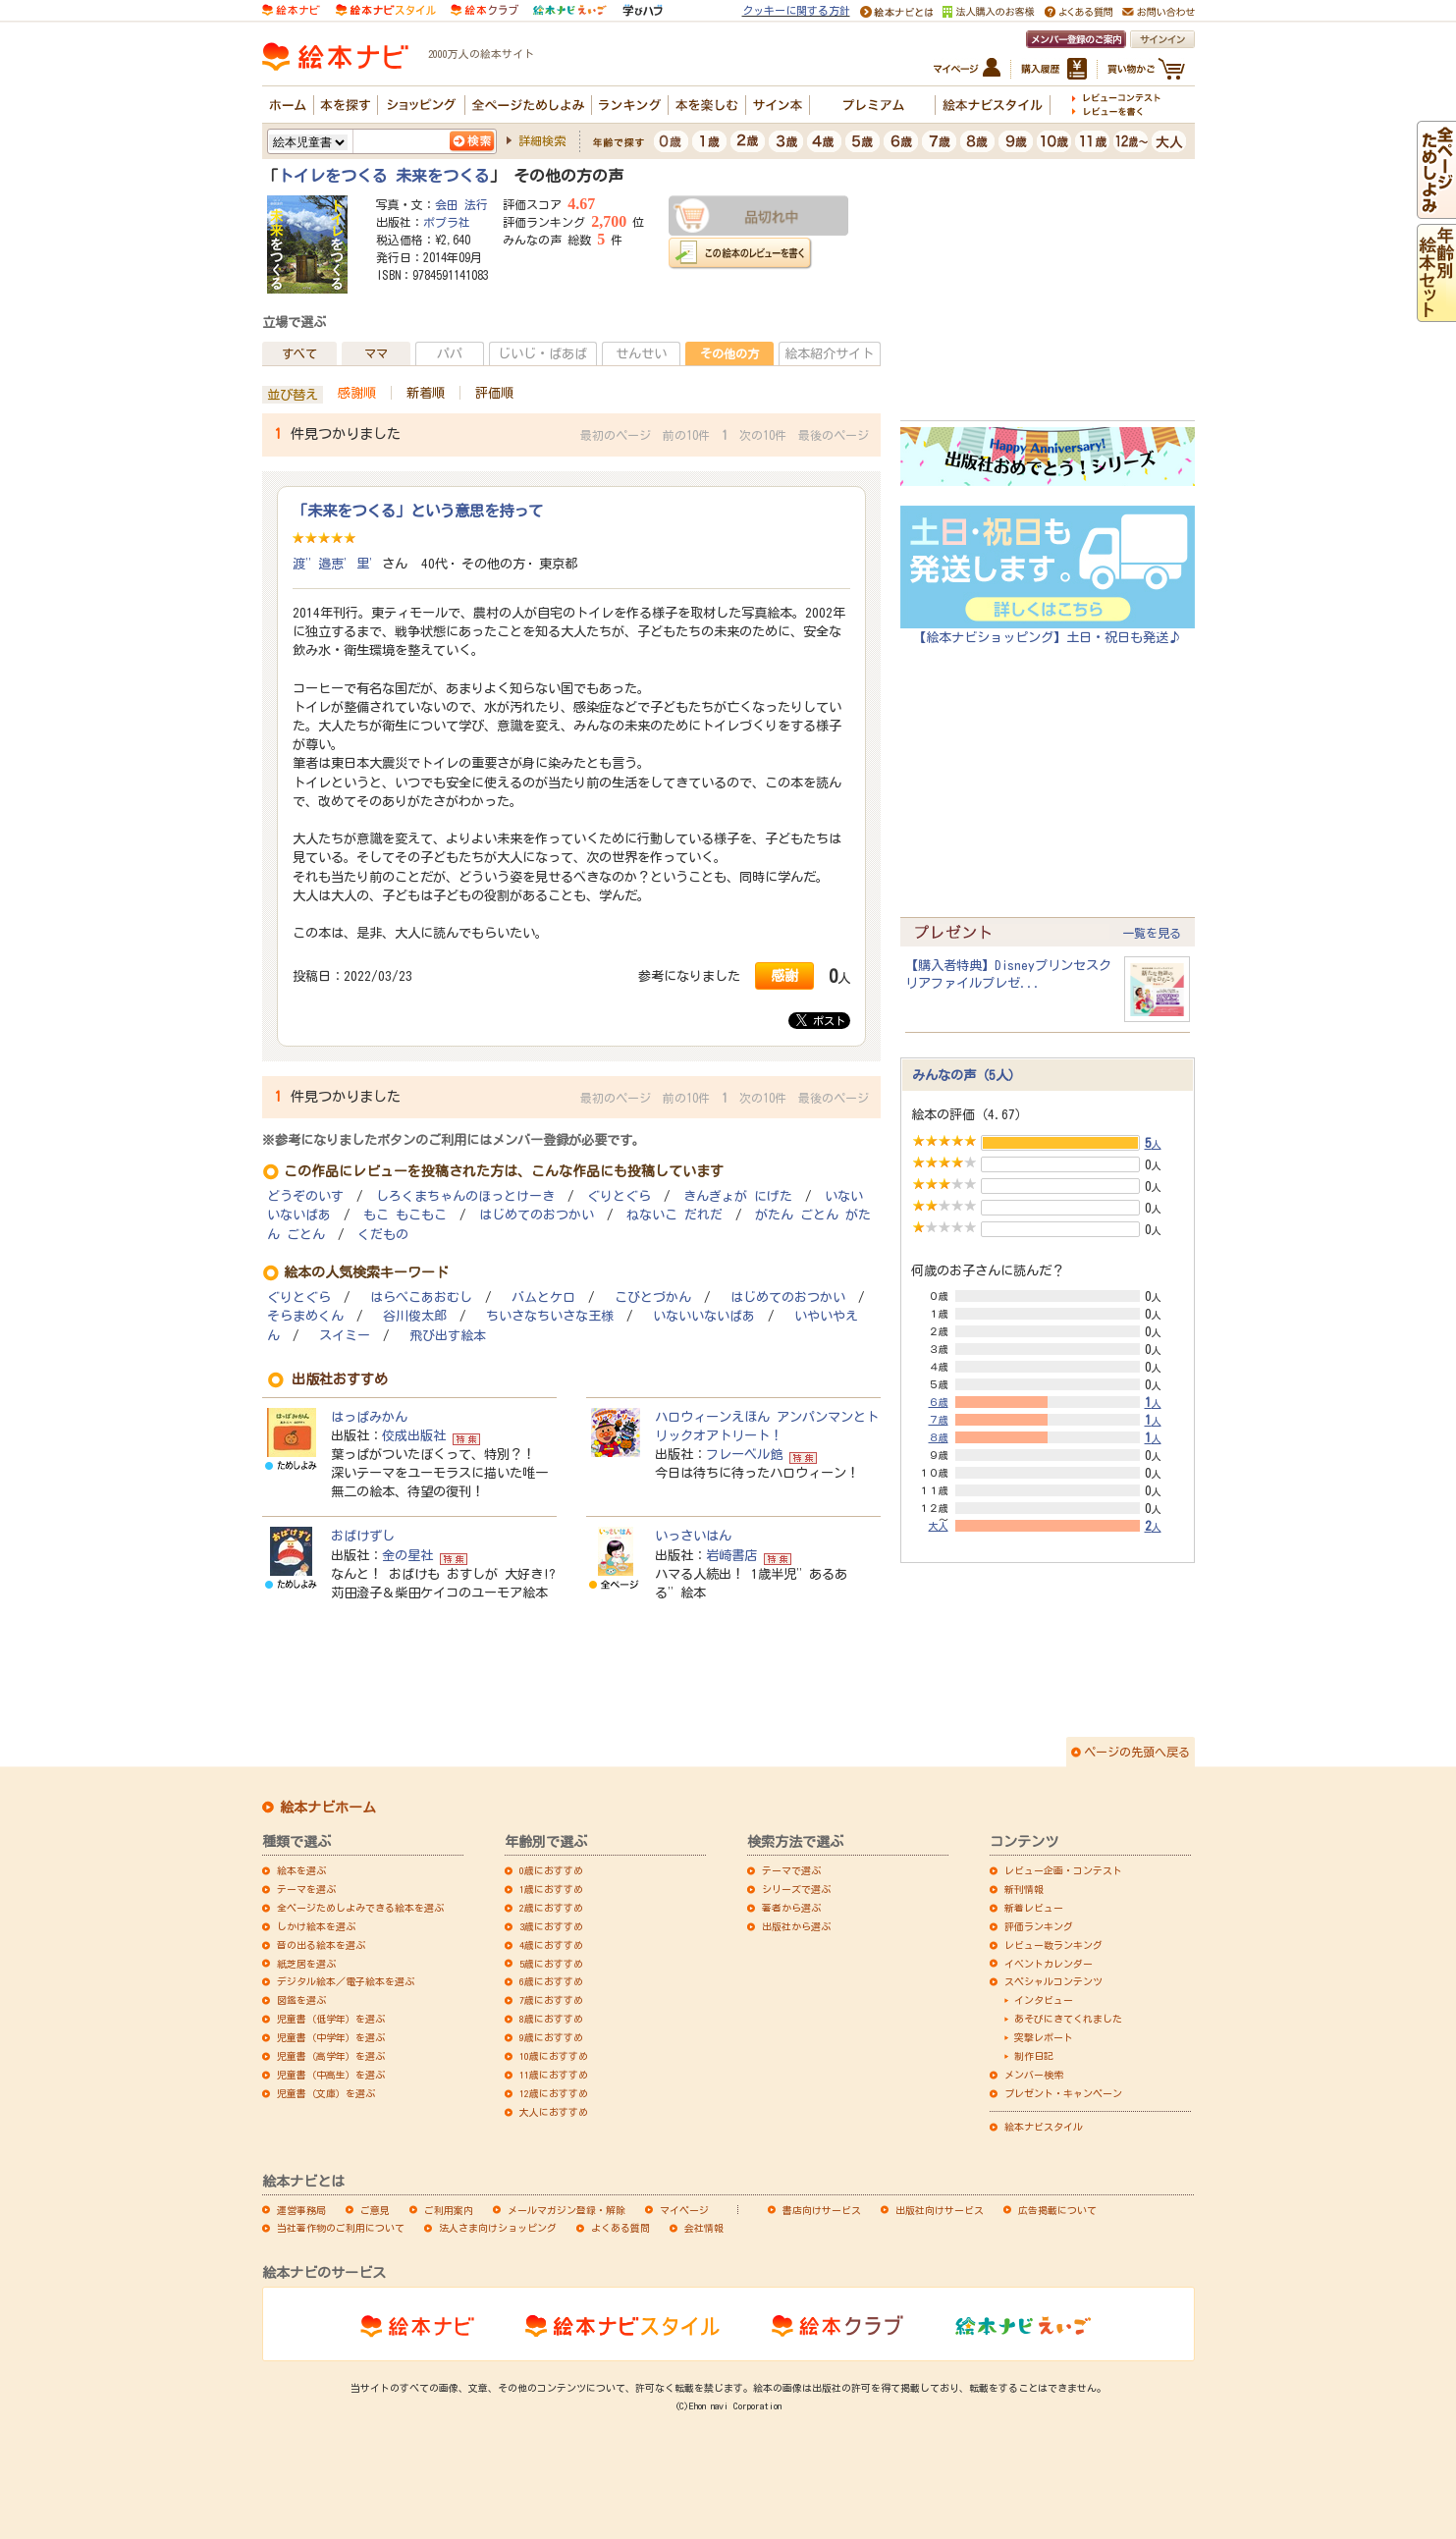  Describe the element at coordinates (1048, 1964) in the screenshot. I see `イベントカレンダー` at that location.